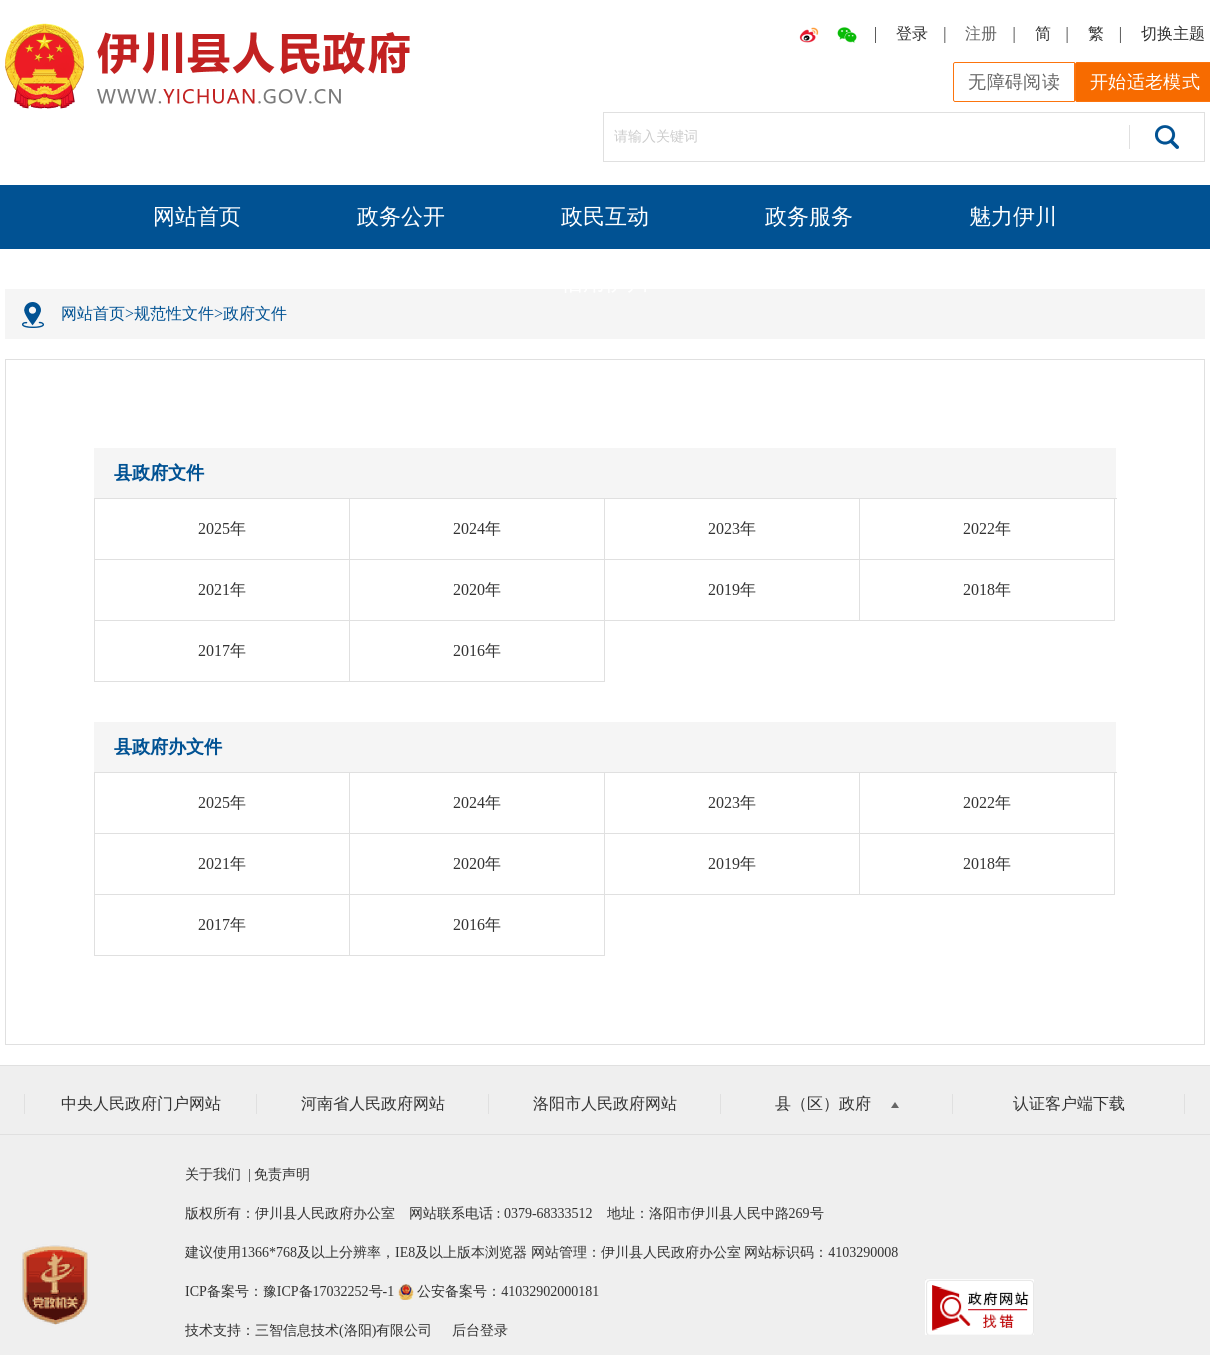 This screenshot has height=1355, width=1210. I want to click on 关于我们, so click(216, 1174).